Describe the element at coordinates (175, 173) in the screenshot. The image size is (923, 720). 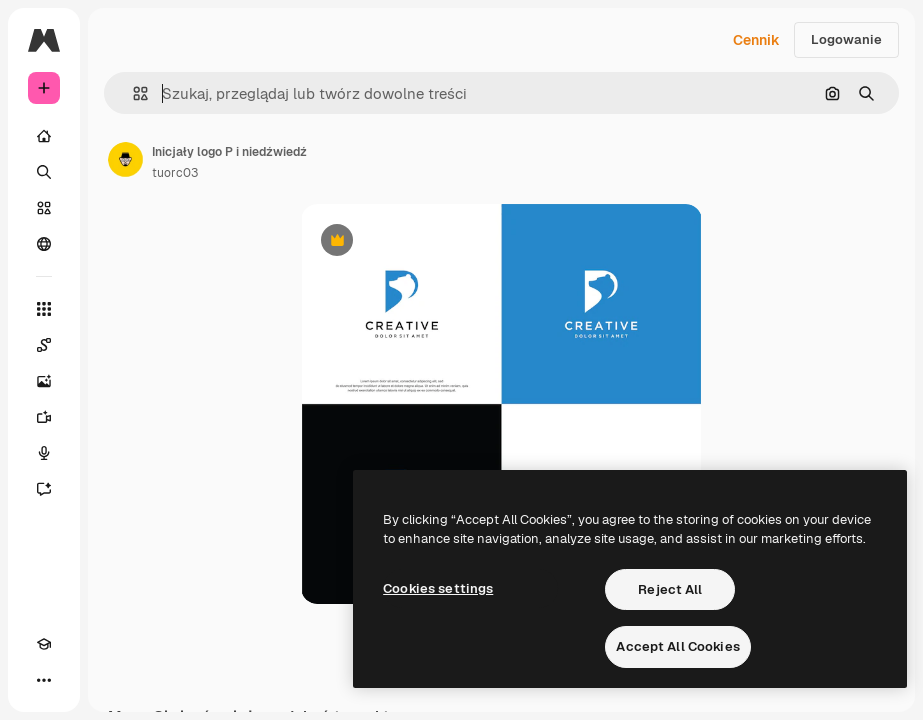
I see `tuorc03 [Link do strony autora]` at that location.